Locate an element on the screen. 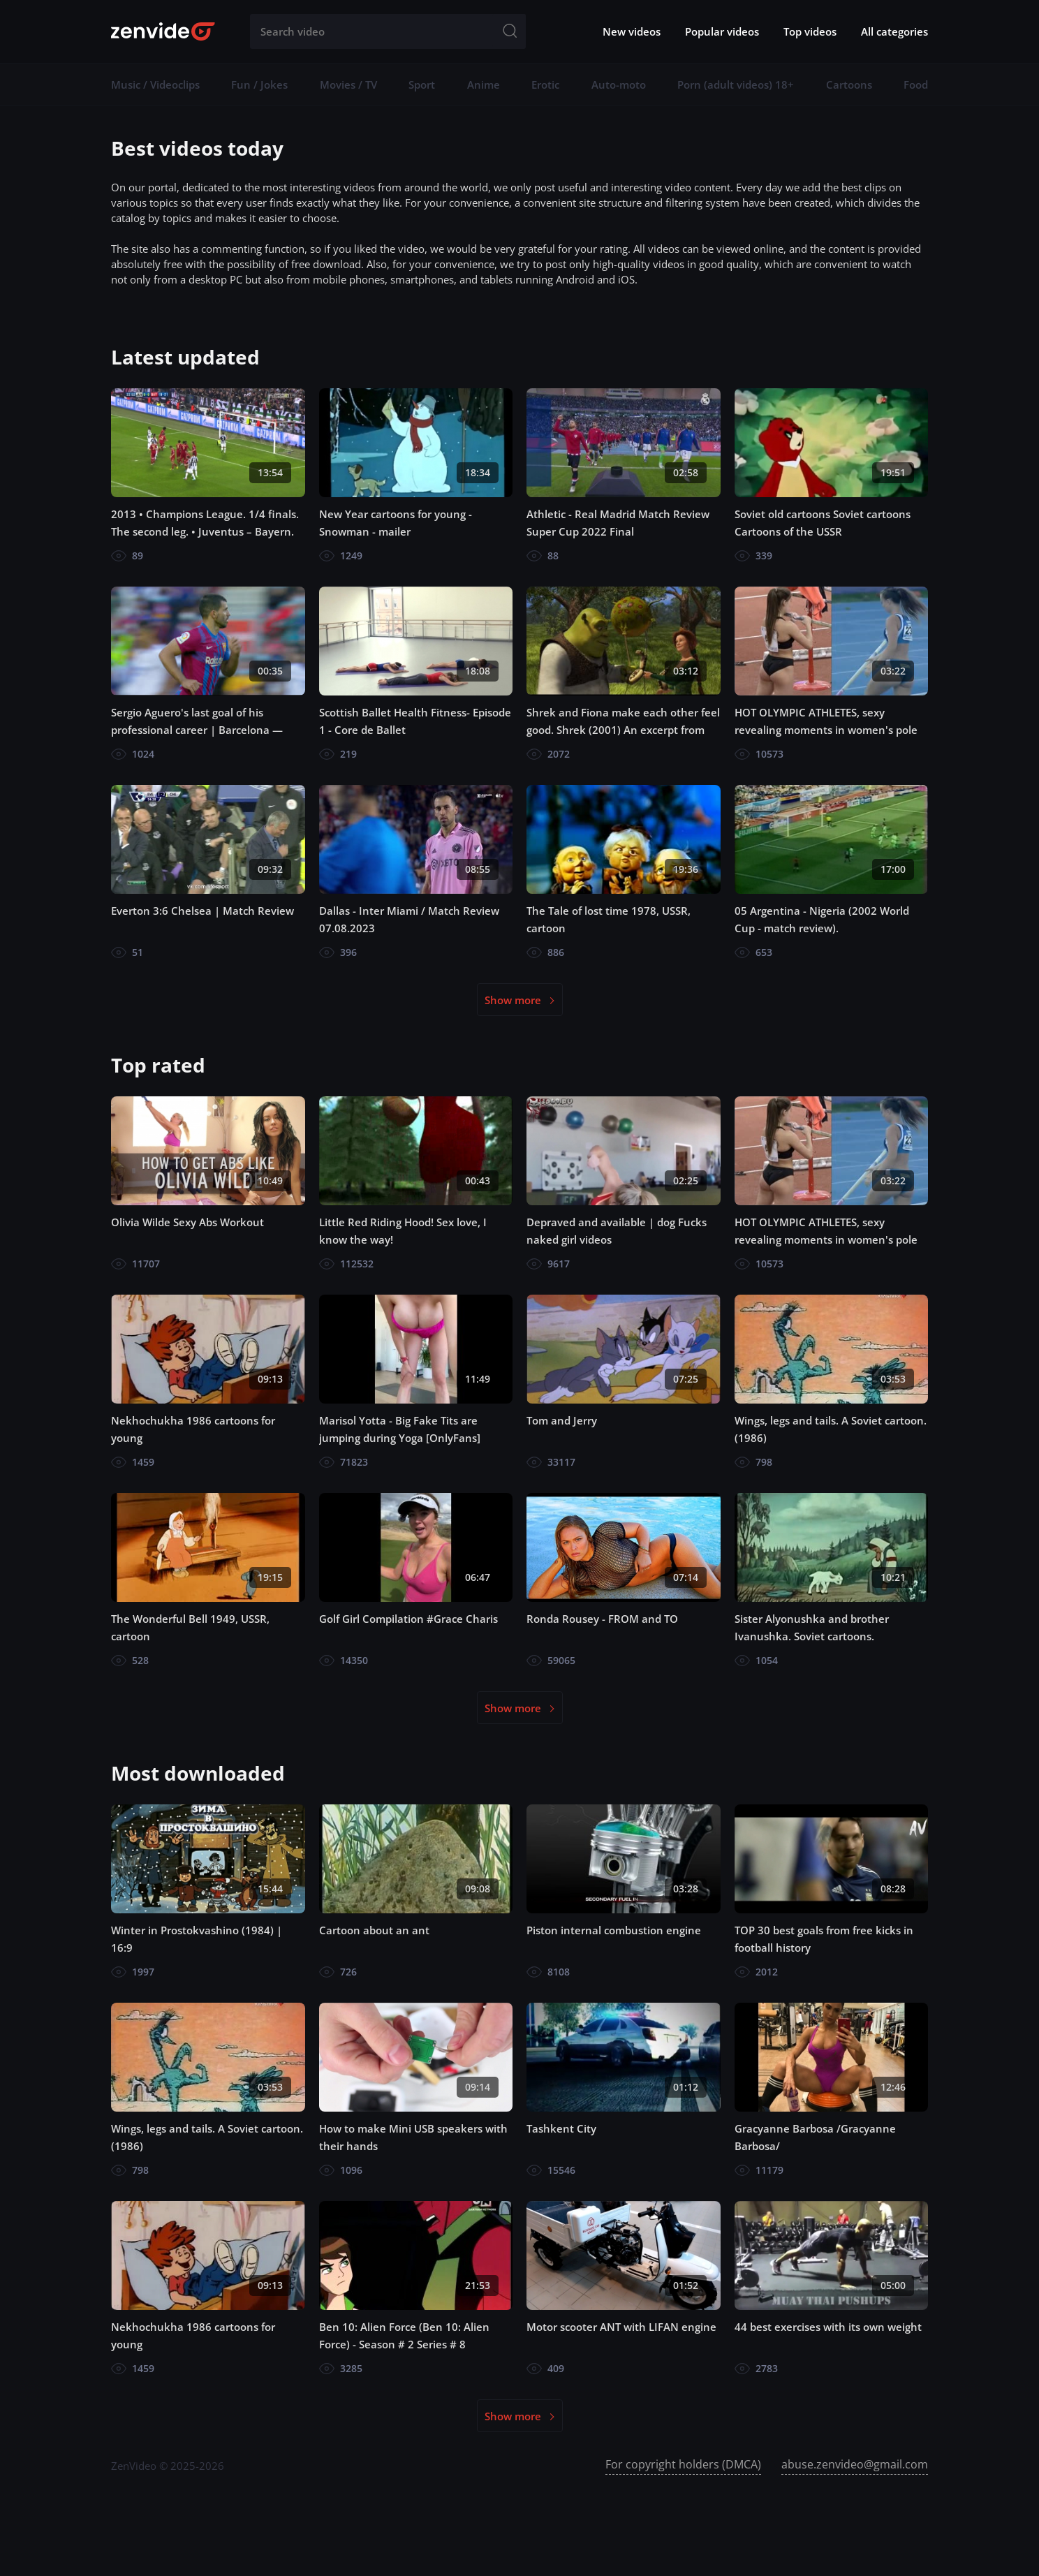  Popular videos is located at coordinates (722, 31).